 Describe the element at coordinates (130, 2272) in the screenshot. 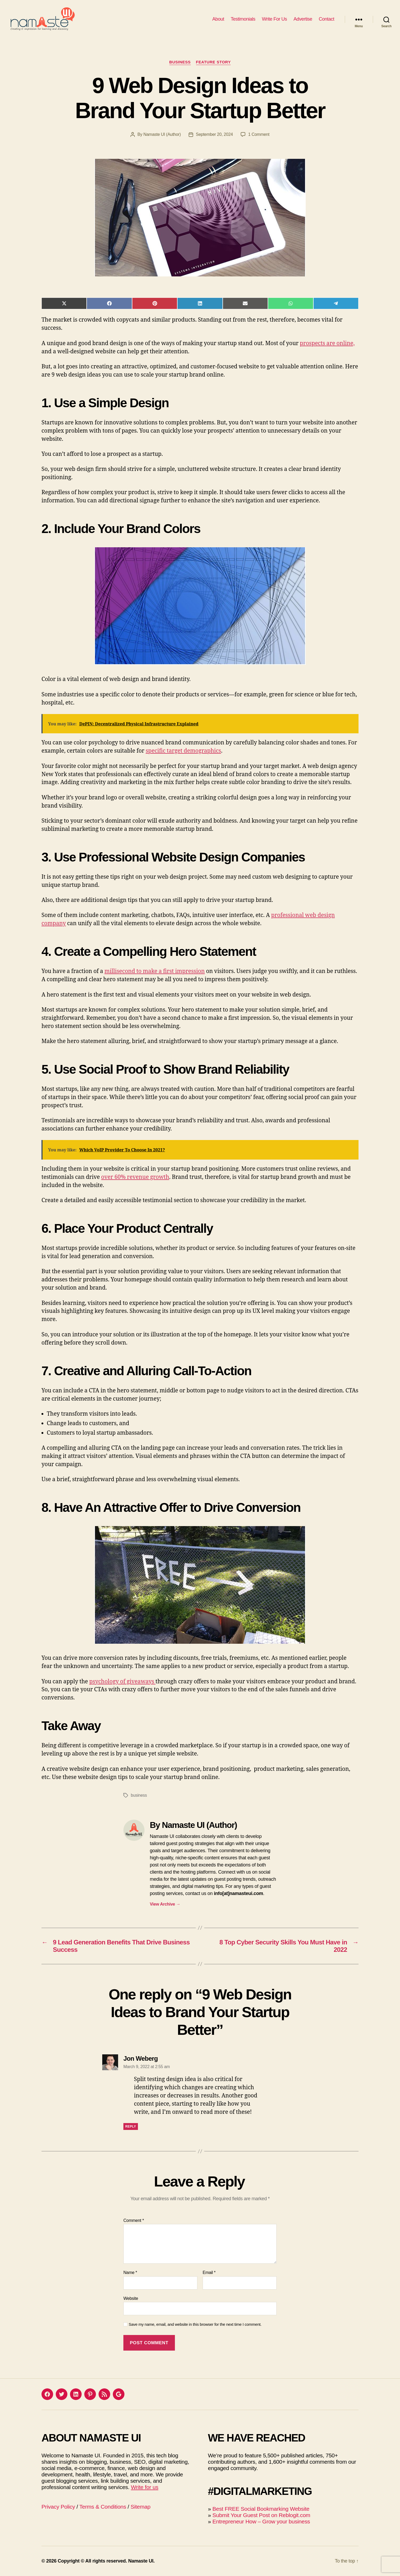

I see `Name` at that location.